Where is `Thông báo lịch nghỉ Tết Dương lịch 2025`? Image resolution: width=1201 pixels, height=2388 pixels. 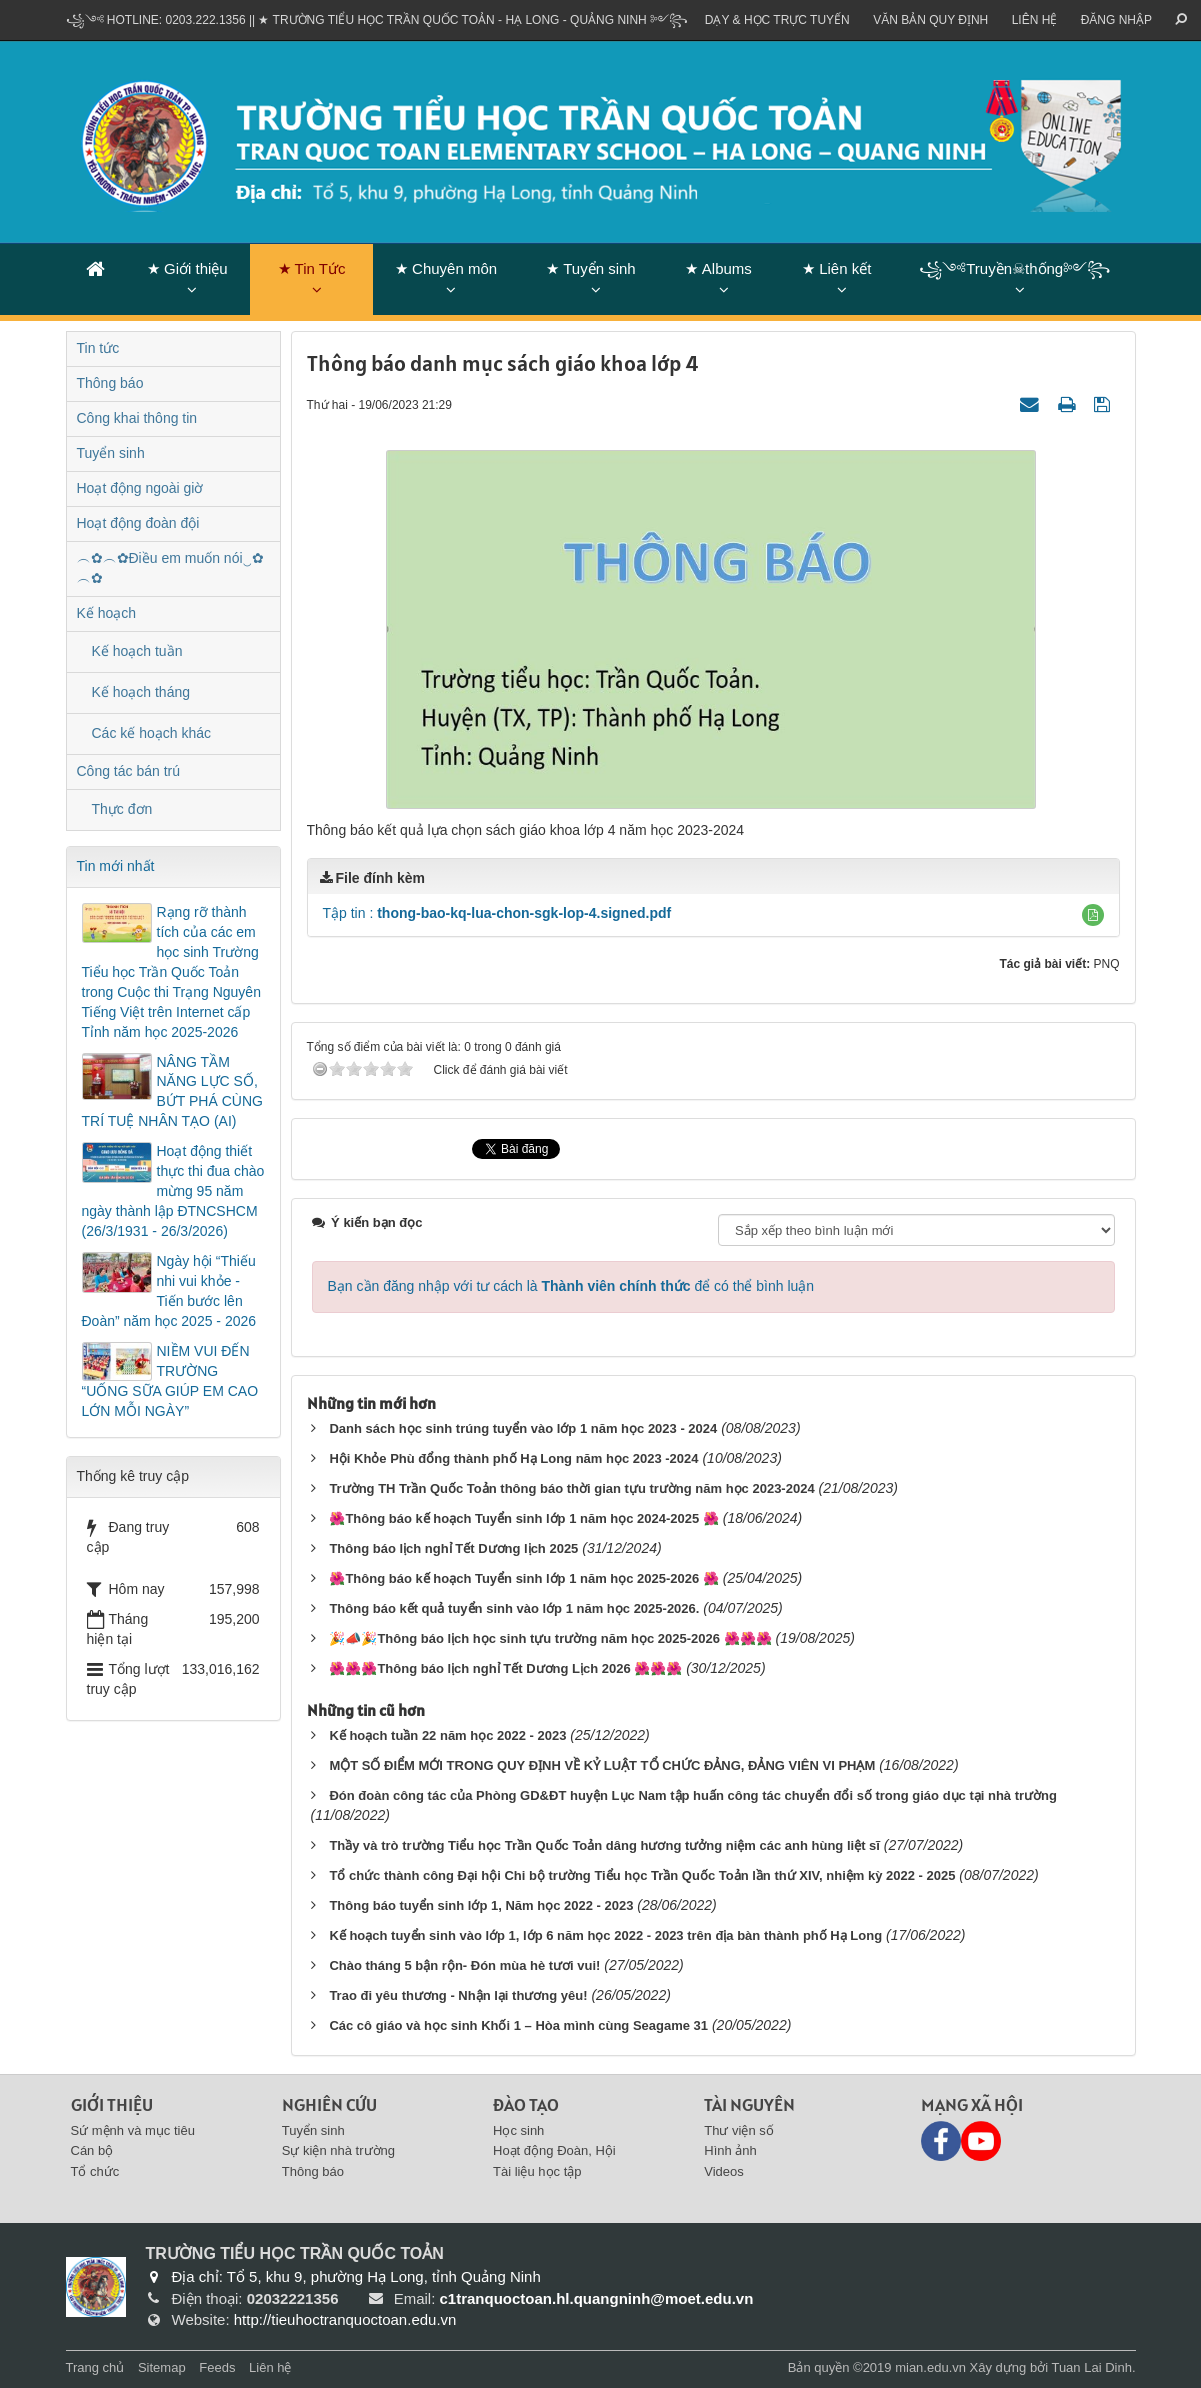 Thông báo lịch nghỉ Tết Dương lịch 2025 is located at coordinates (453, 1548).